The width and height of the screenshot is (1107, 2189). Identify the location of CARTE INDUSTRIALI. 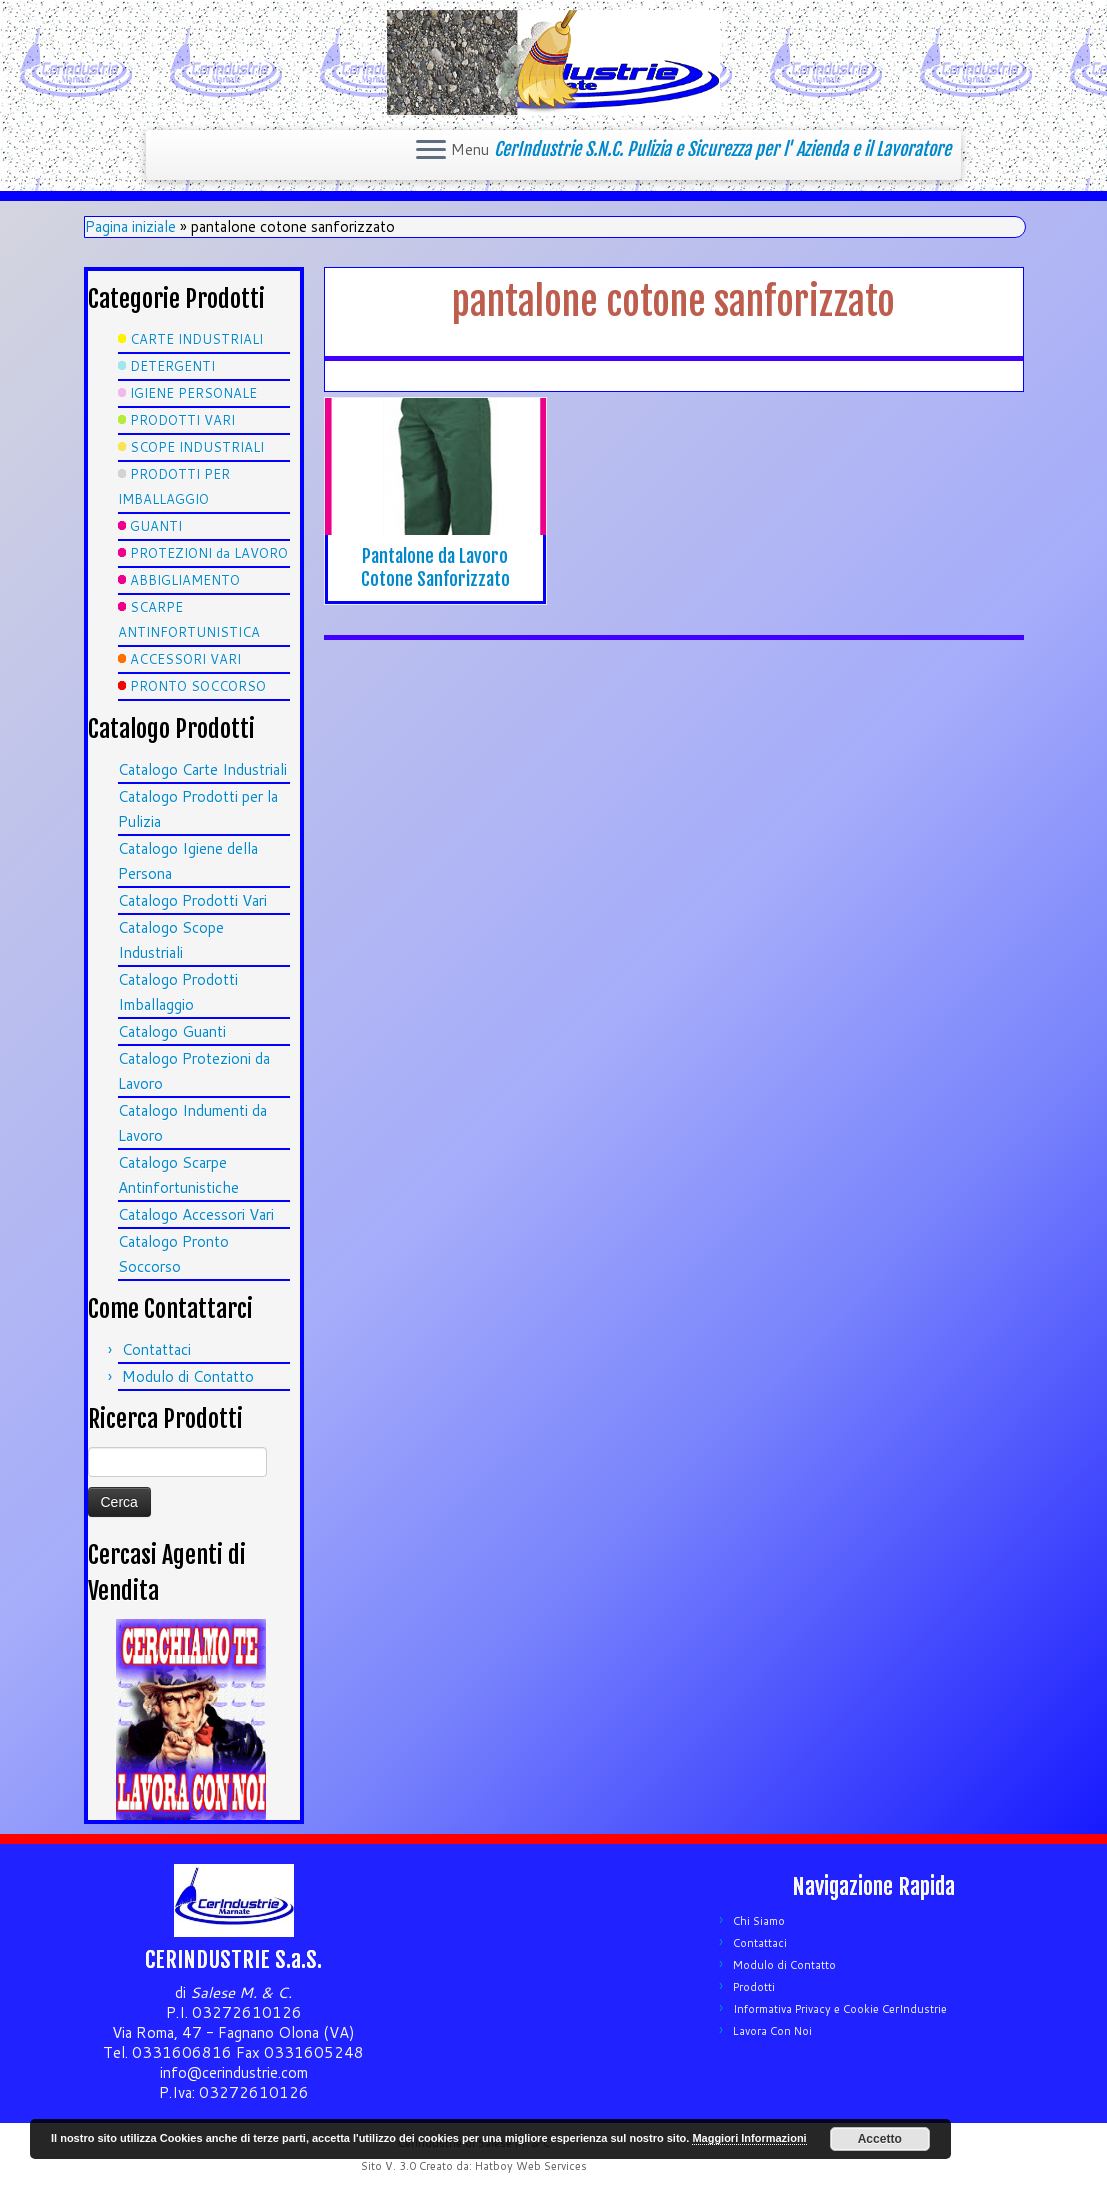
(196, 339).